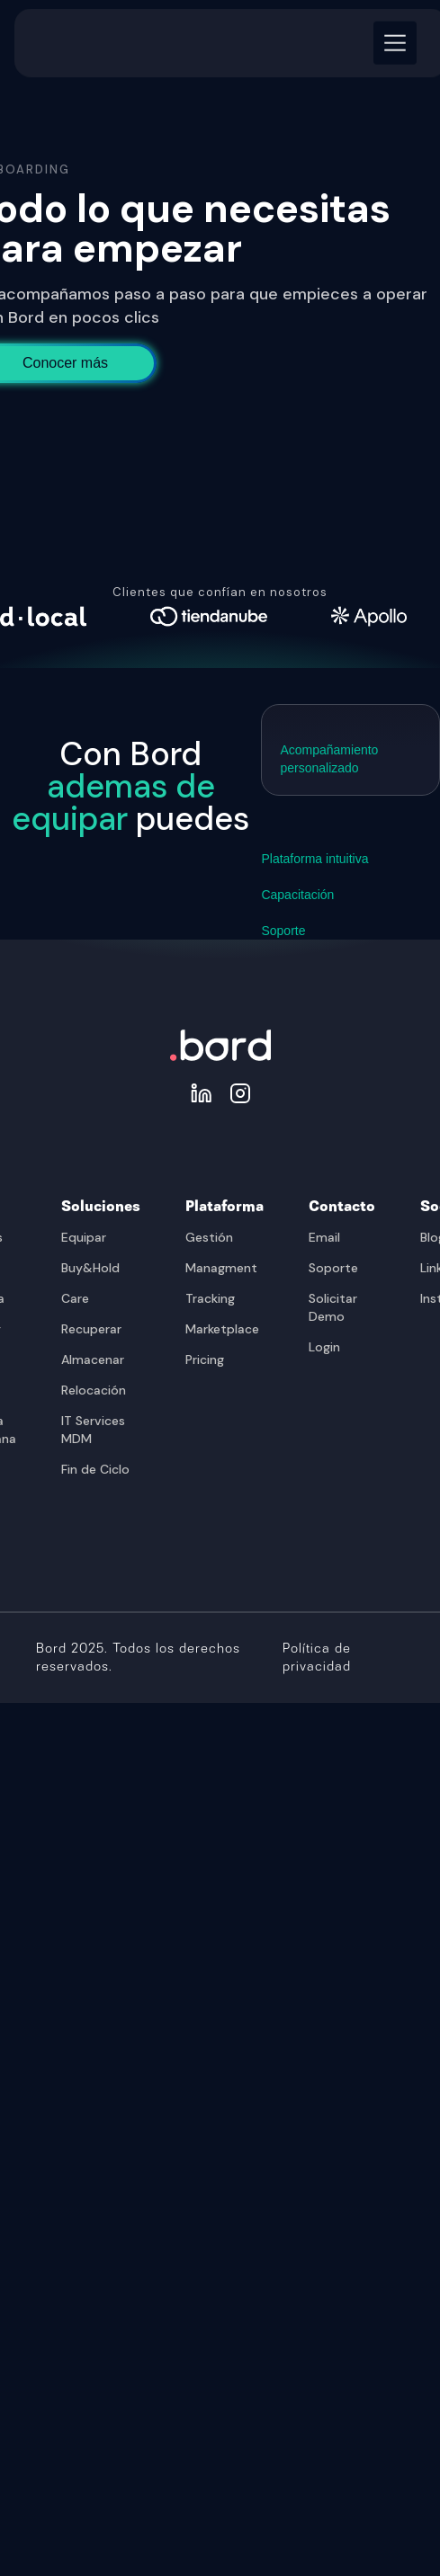 This screenshot has height=2576, width=440. I want to click on Soluciones, so click(100, 1207).